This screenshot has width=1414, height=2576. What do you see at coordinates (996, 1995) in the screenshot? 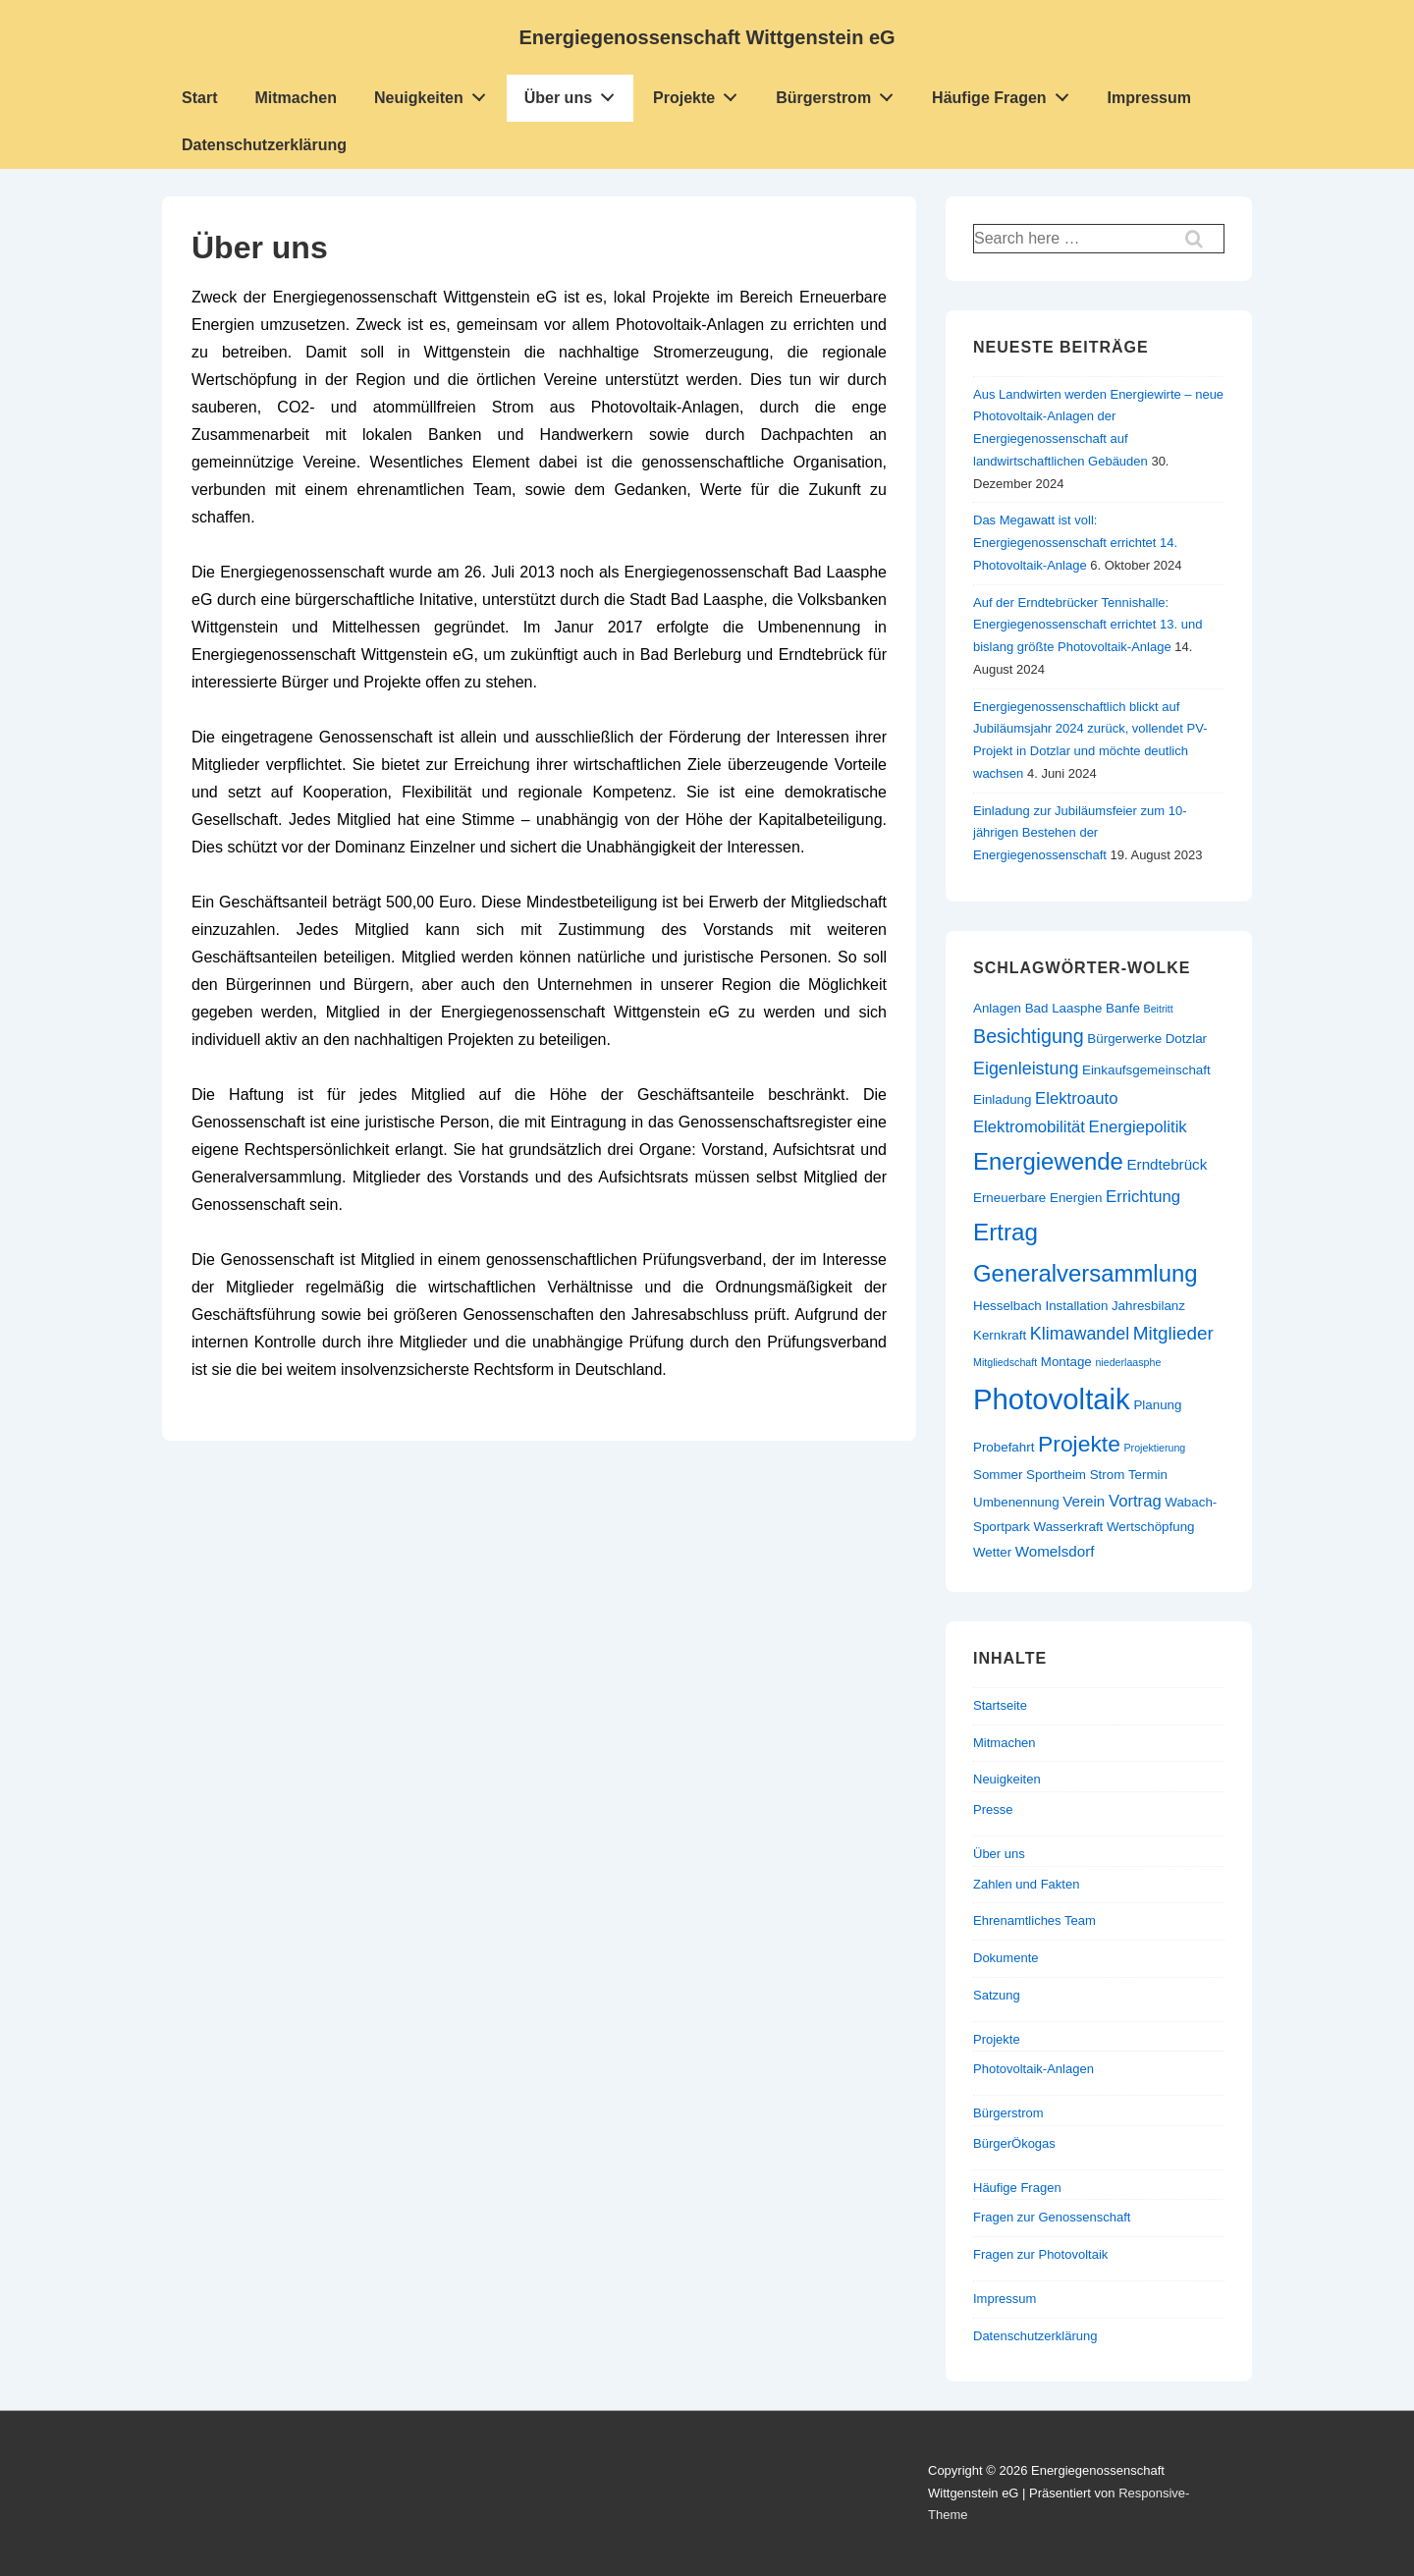
I see `Satzung` at bounding box center [996, 1995].